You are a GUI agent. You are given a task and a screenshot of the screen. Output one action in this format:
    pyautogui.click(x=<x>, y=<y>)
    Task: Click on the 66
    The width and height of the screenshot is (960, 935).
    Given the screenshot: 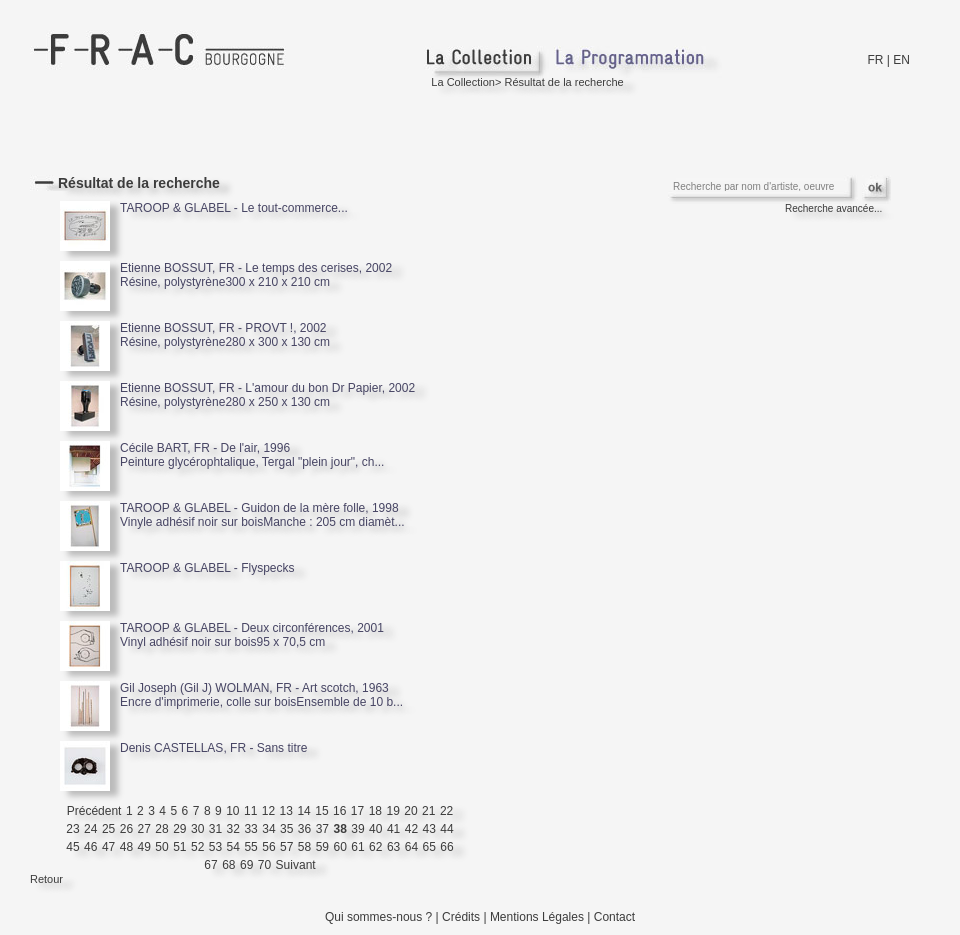 What is the action you would take?
    pyautogui.click(x=446, y=847)
    